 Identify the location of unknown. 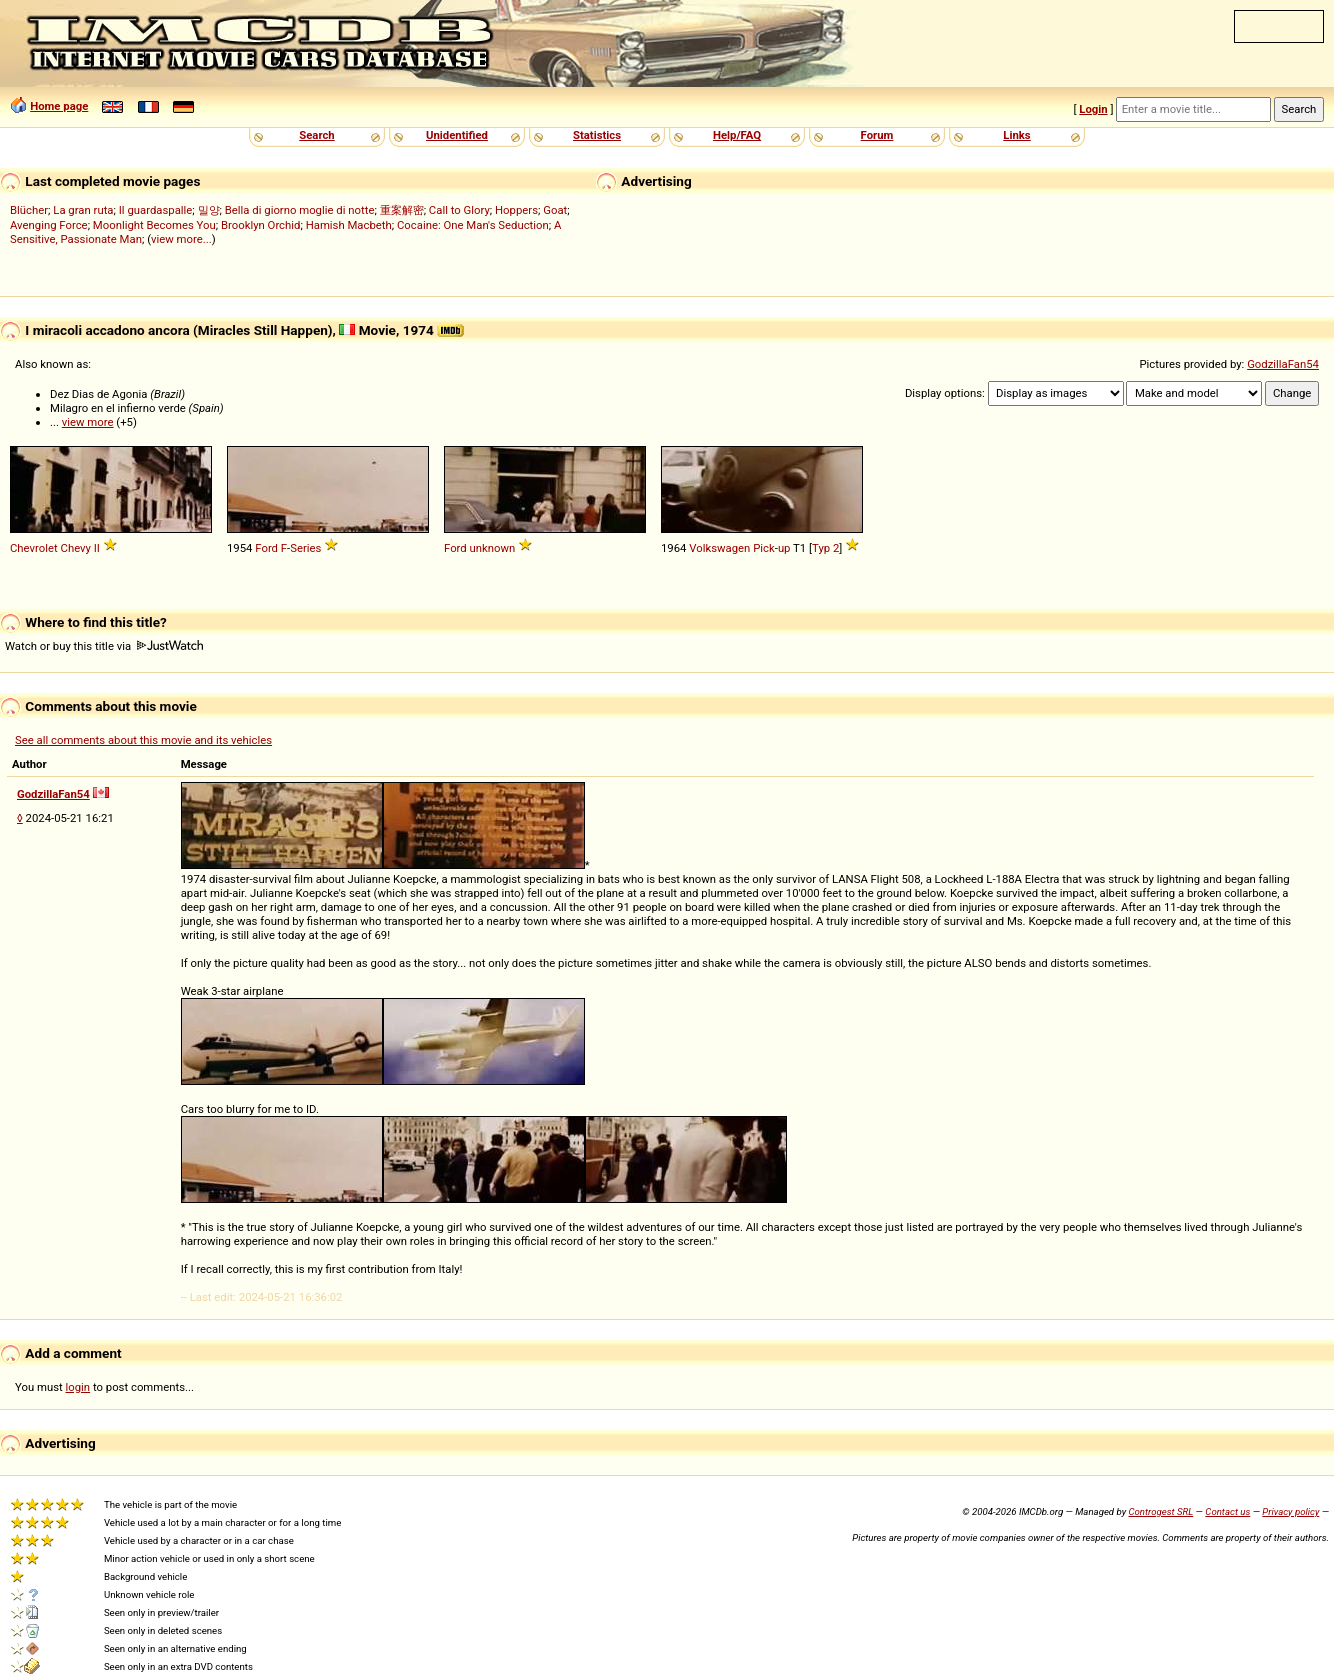
(493, 548).